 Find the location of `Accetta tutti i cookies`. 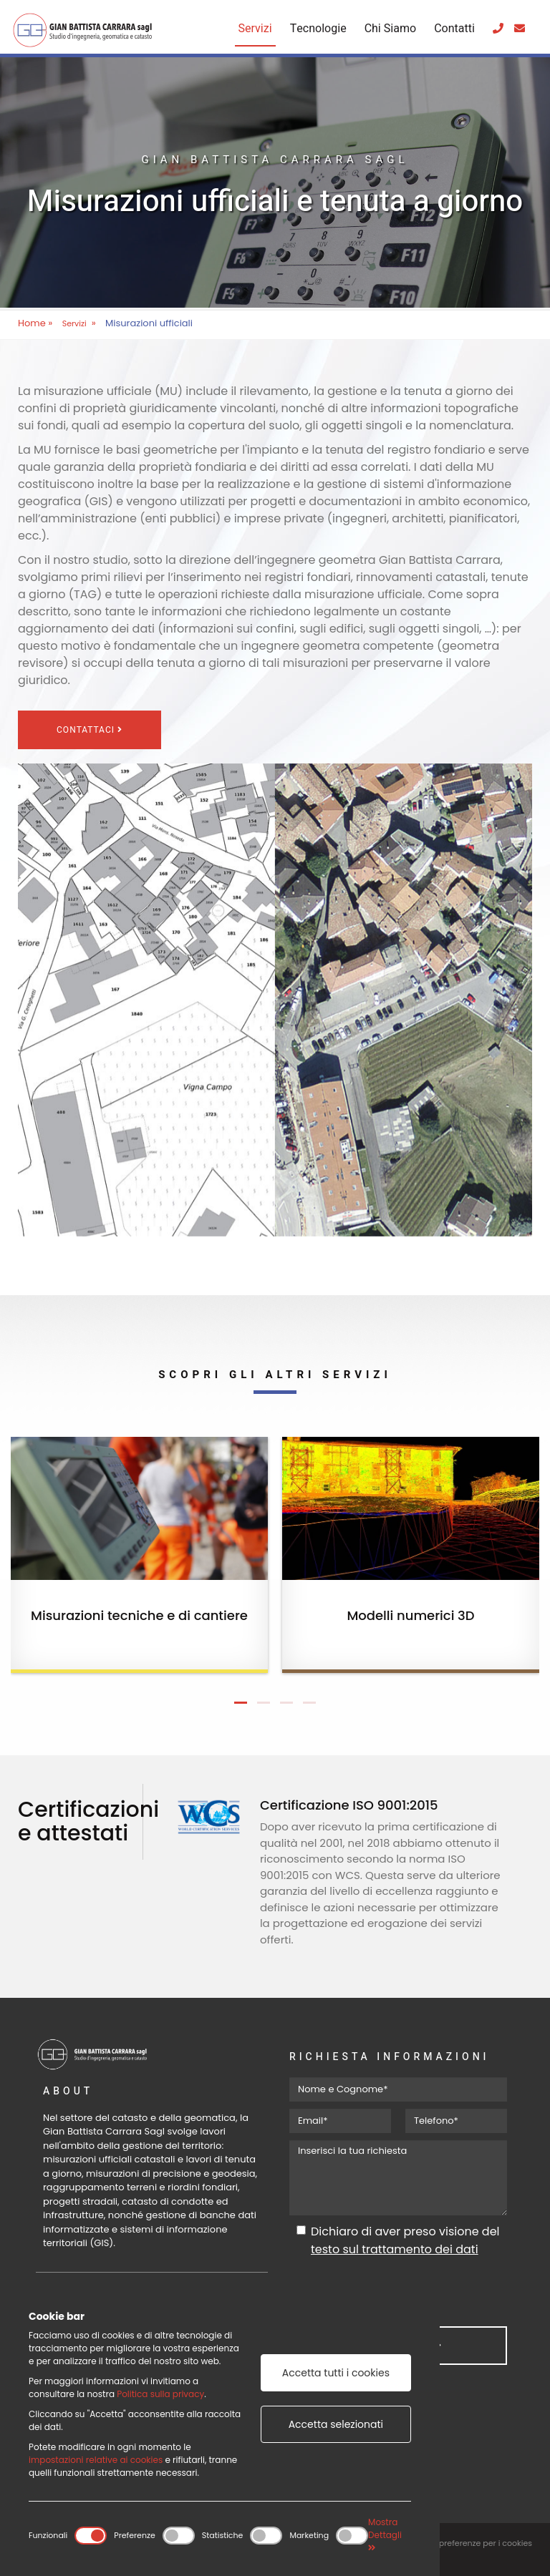

Accetta tutti i cookies is located at coordinates (336, 2373).